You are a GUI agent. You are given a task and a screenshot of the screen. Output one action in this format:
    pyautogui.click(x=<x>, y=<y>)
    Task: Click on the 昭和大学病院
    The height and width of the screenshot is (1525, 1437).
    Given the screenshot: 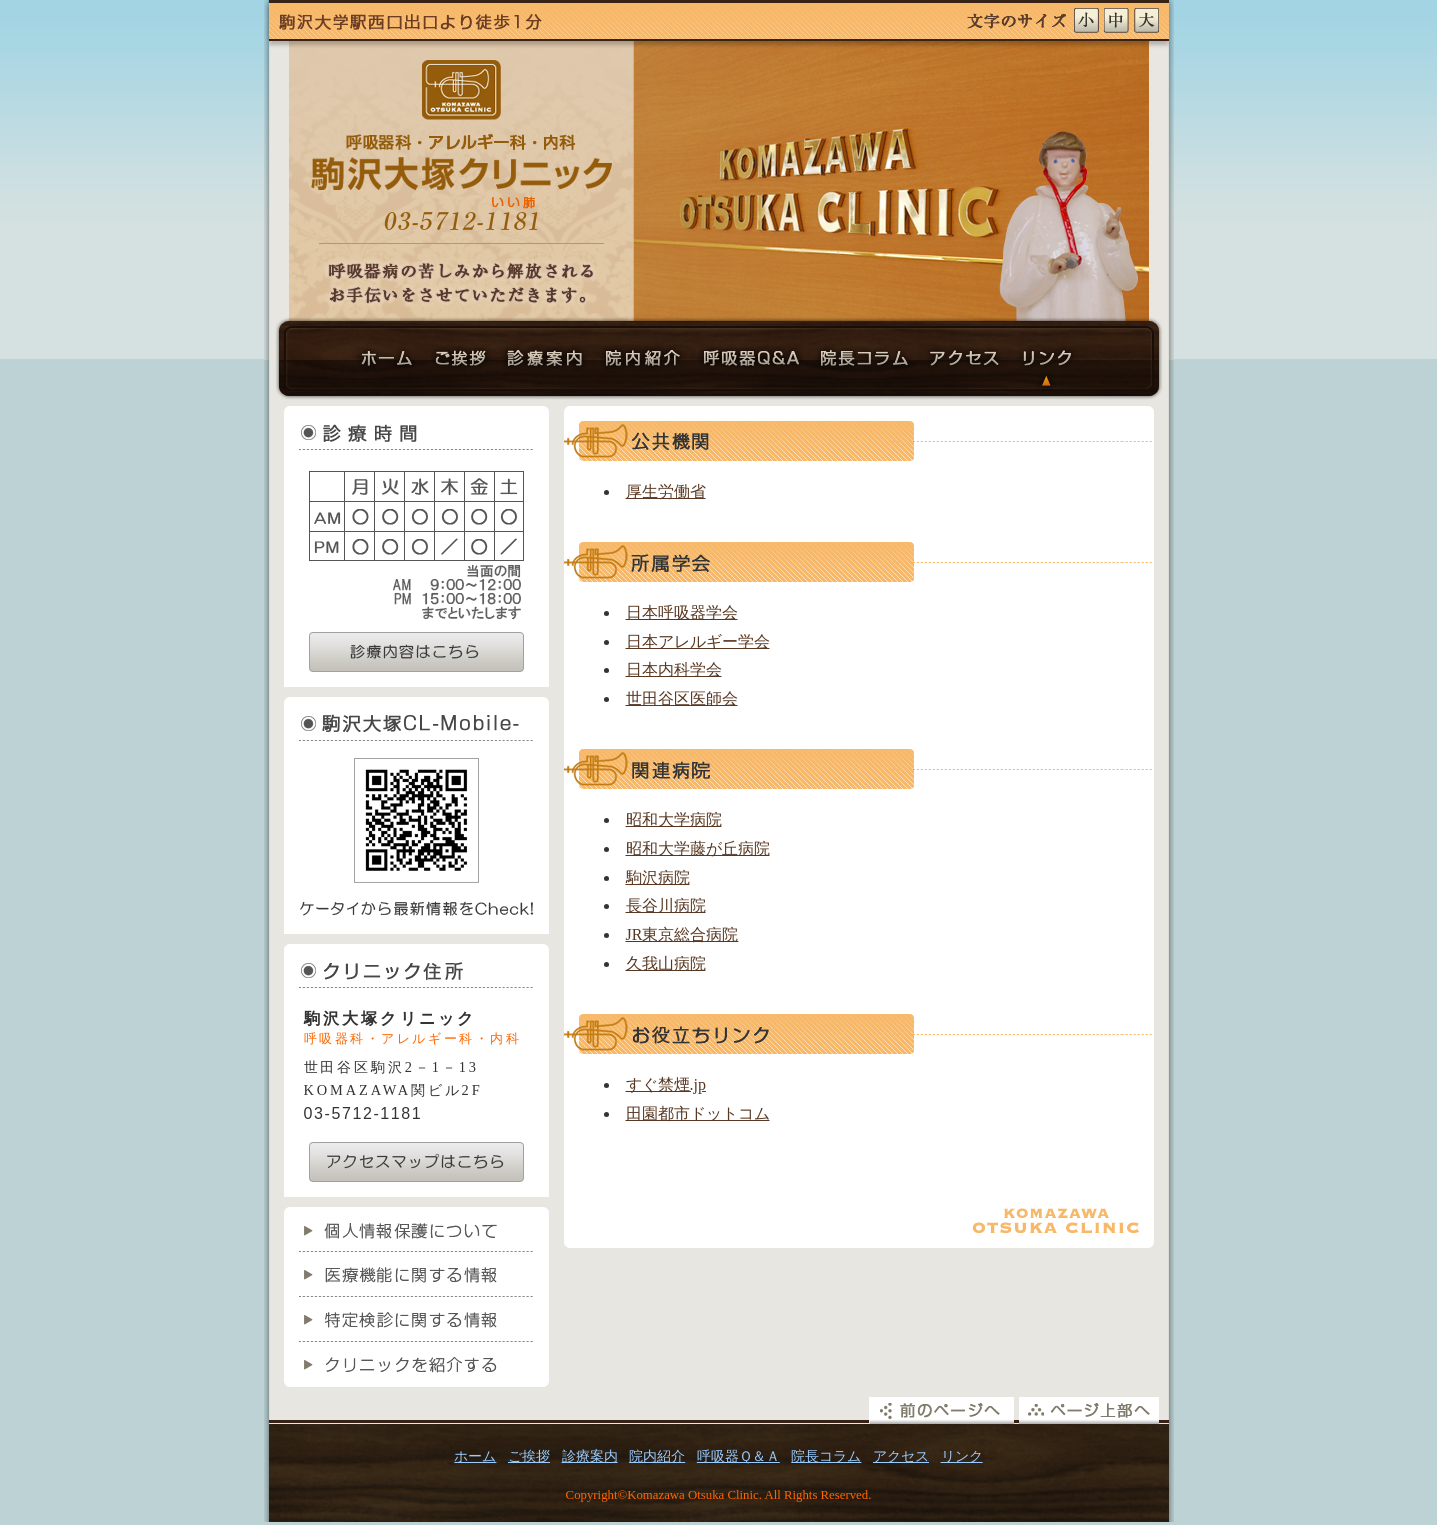 What is the action you would take?
    pyautogui.click(x=674, y=819)
    